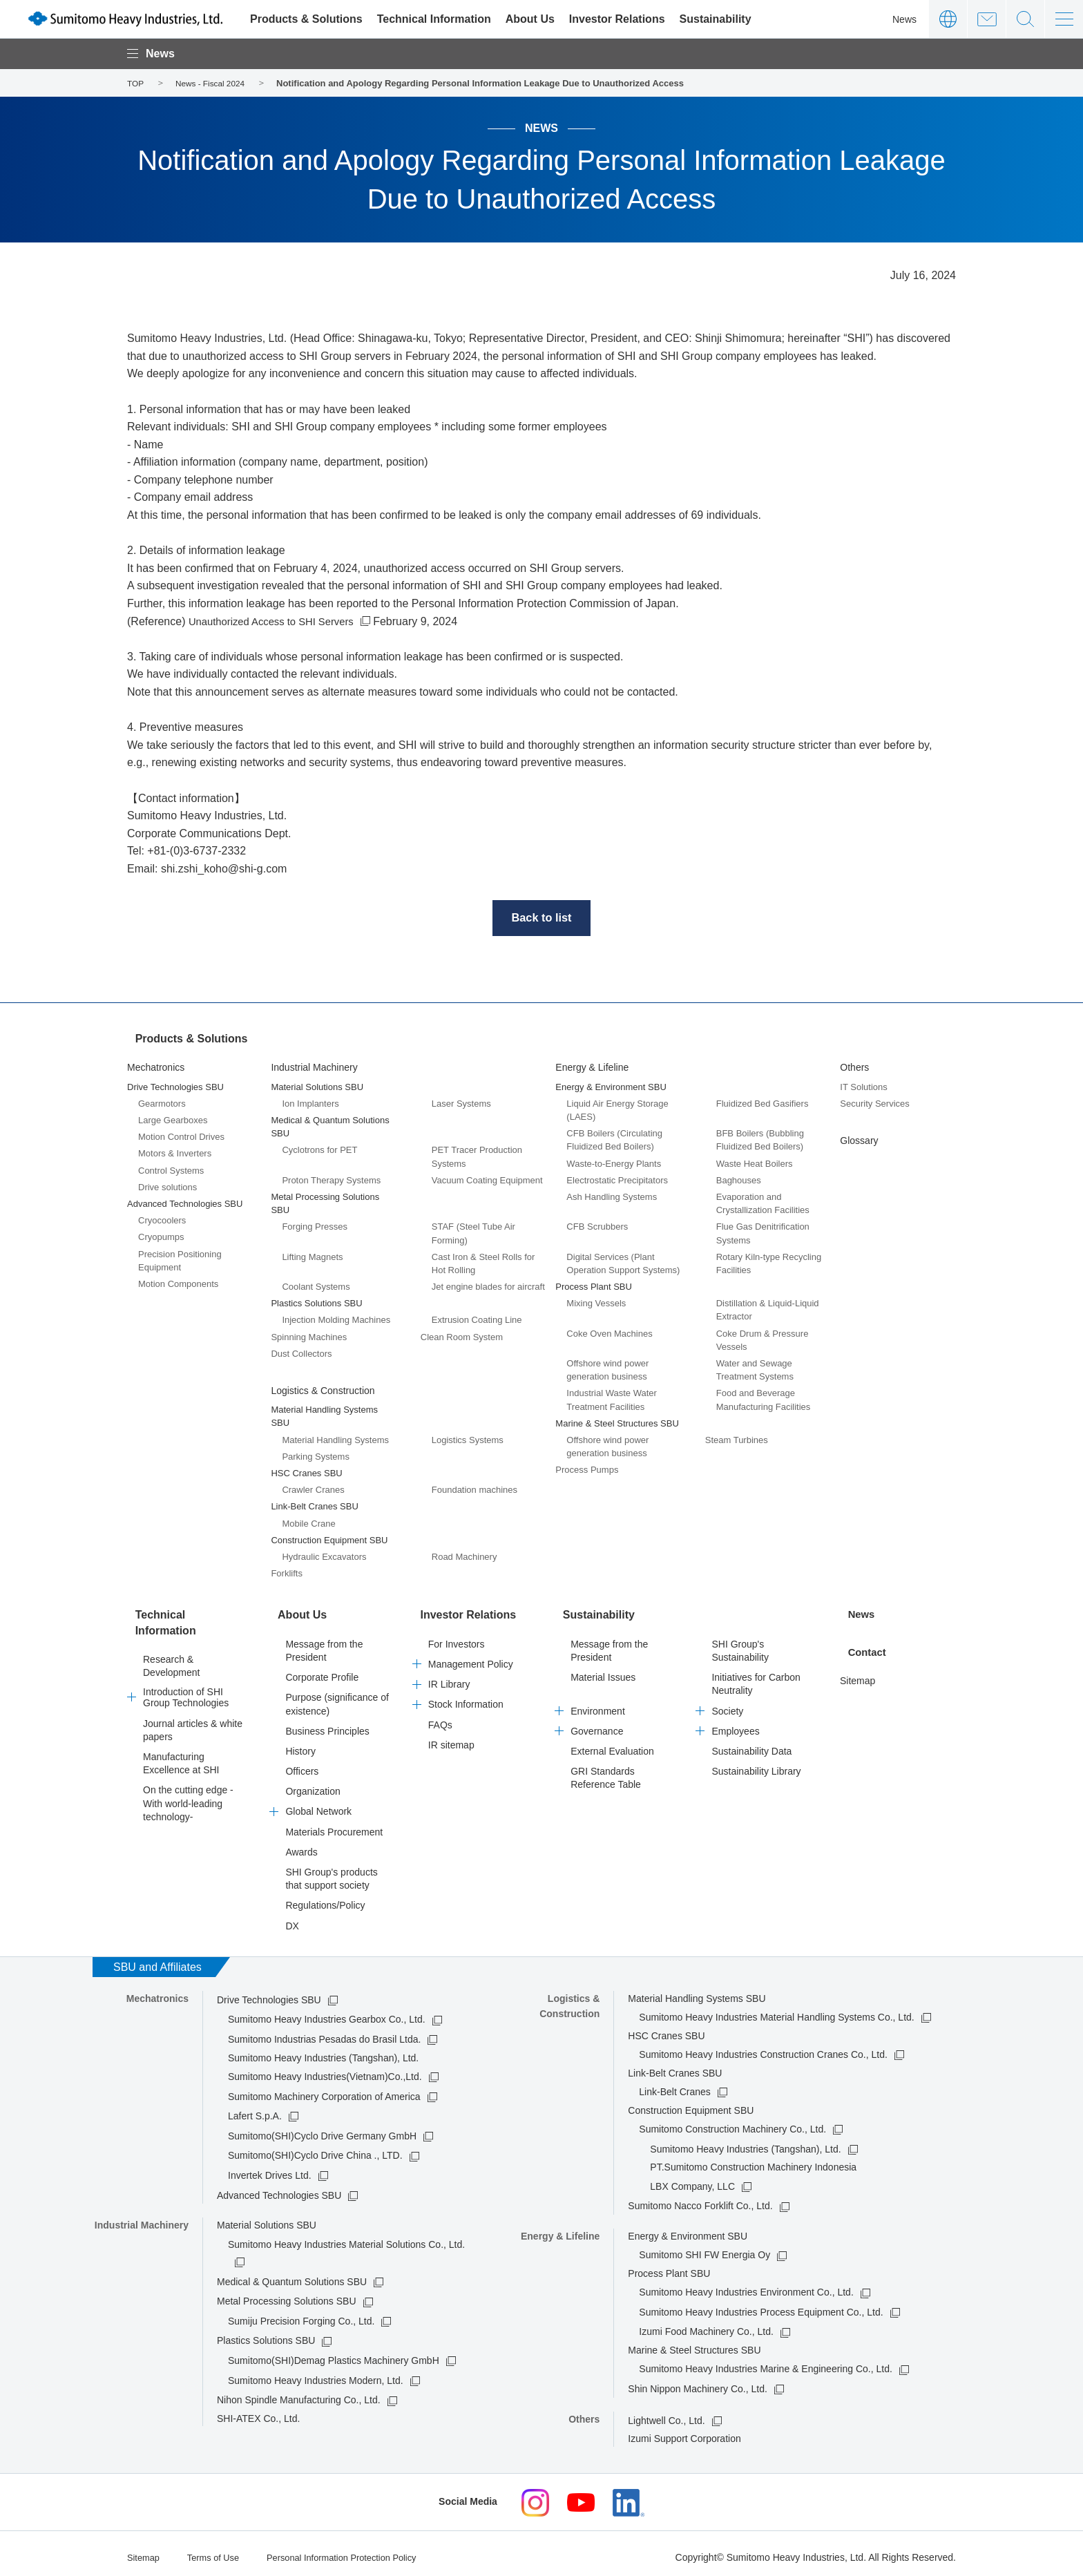  Describe the element at coordinates (474, 1490) in the screenshot. I see `Foundation machines` at that location.